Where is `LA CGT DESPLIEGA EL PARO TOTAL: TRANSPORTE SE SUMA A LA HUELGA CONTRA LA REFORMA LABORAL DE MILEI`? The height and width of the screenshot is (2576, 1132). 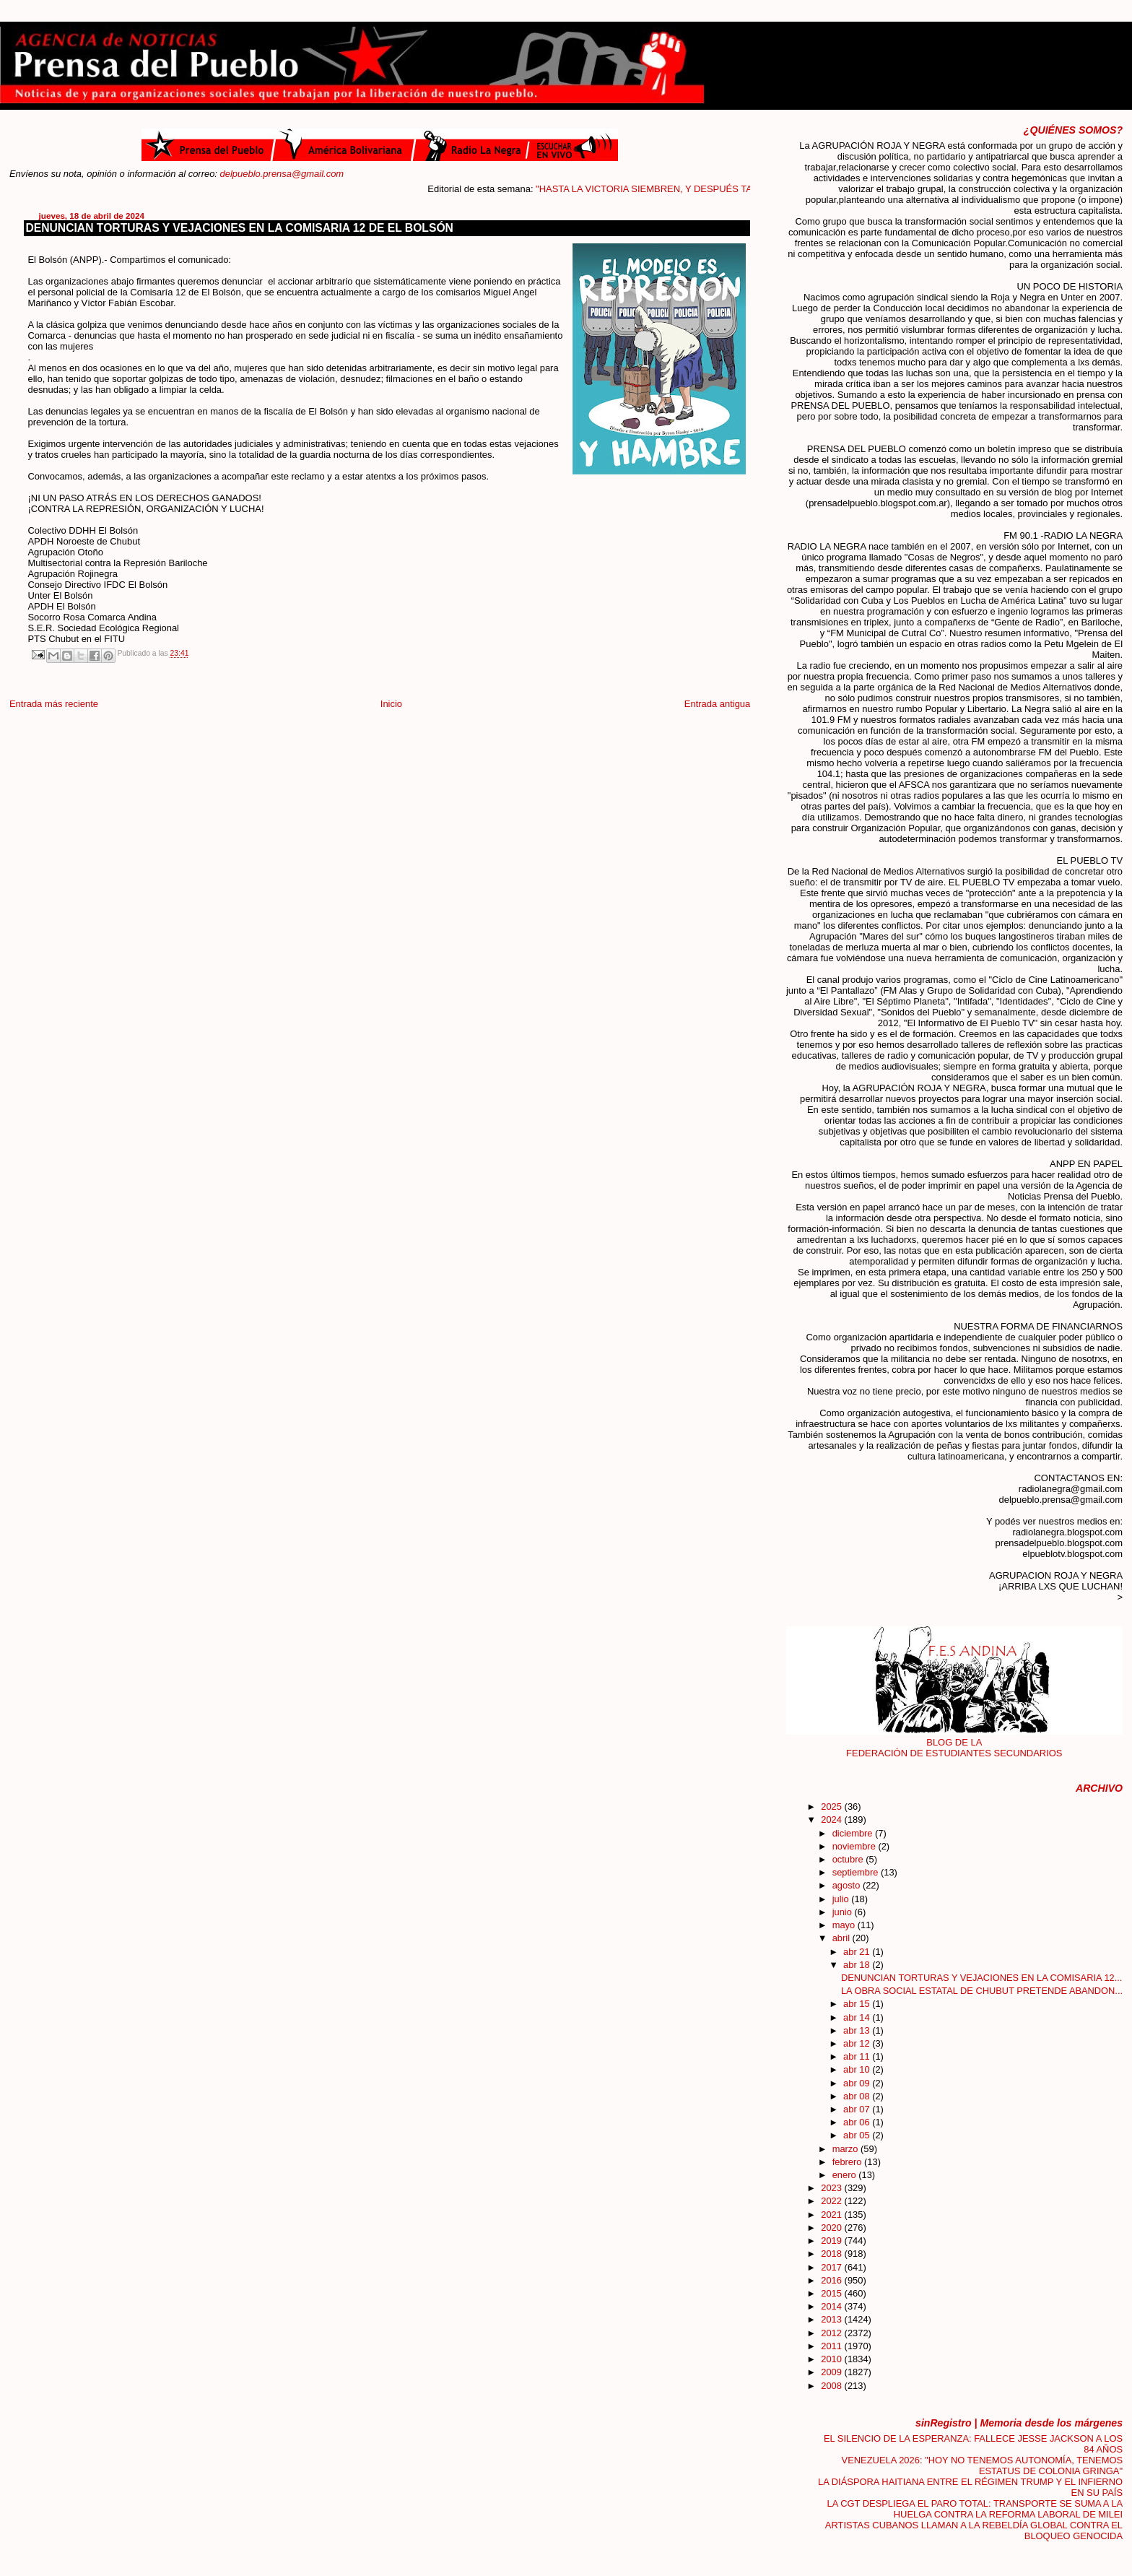 LA CGT DESPLIEGA EL PARO TOTAL: TRANSPORTE SE SUMA A LA HUELGA CONTRA LA REFORMA LABORAL DE MILEI is located at coordinates (975, 2509).